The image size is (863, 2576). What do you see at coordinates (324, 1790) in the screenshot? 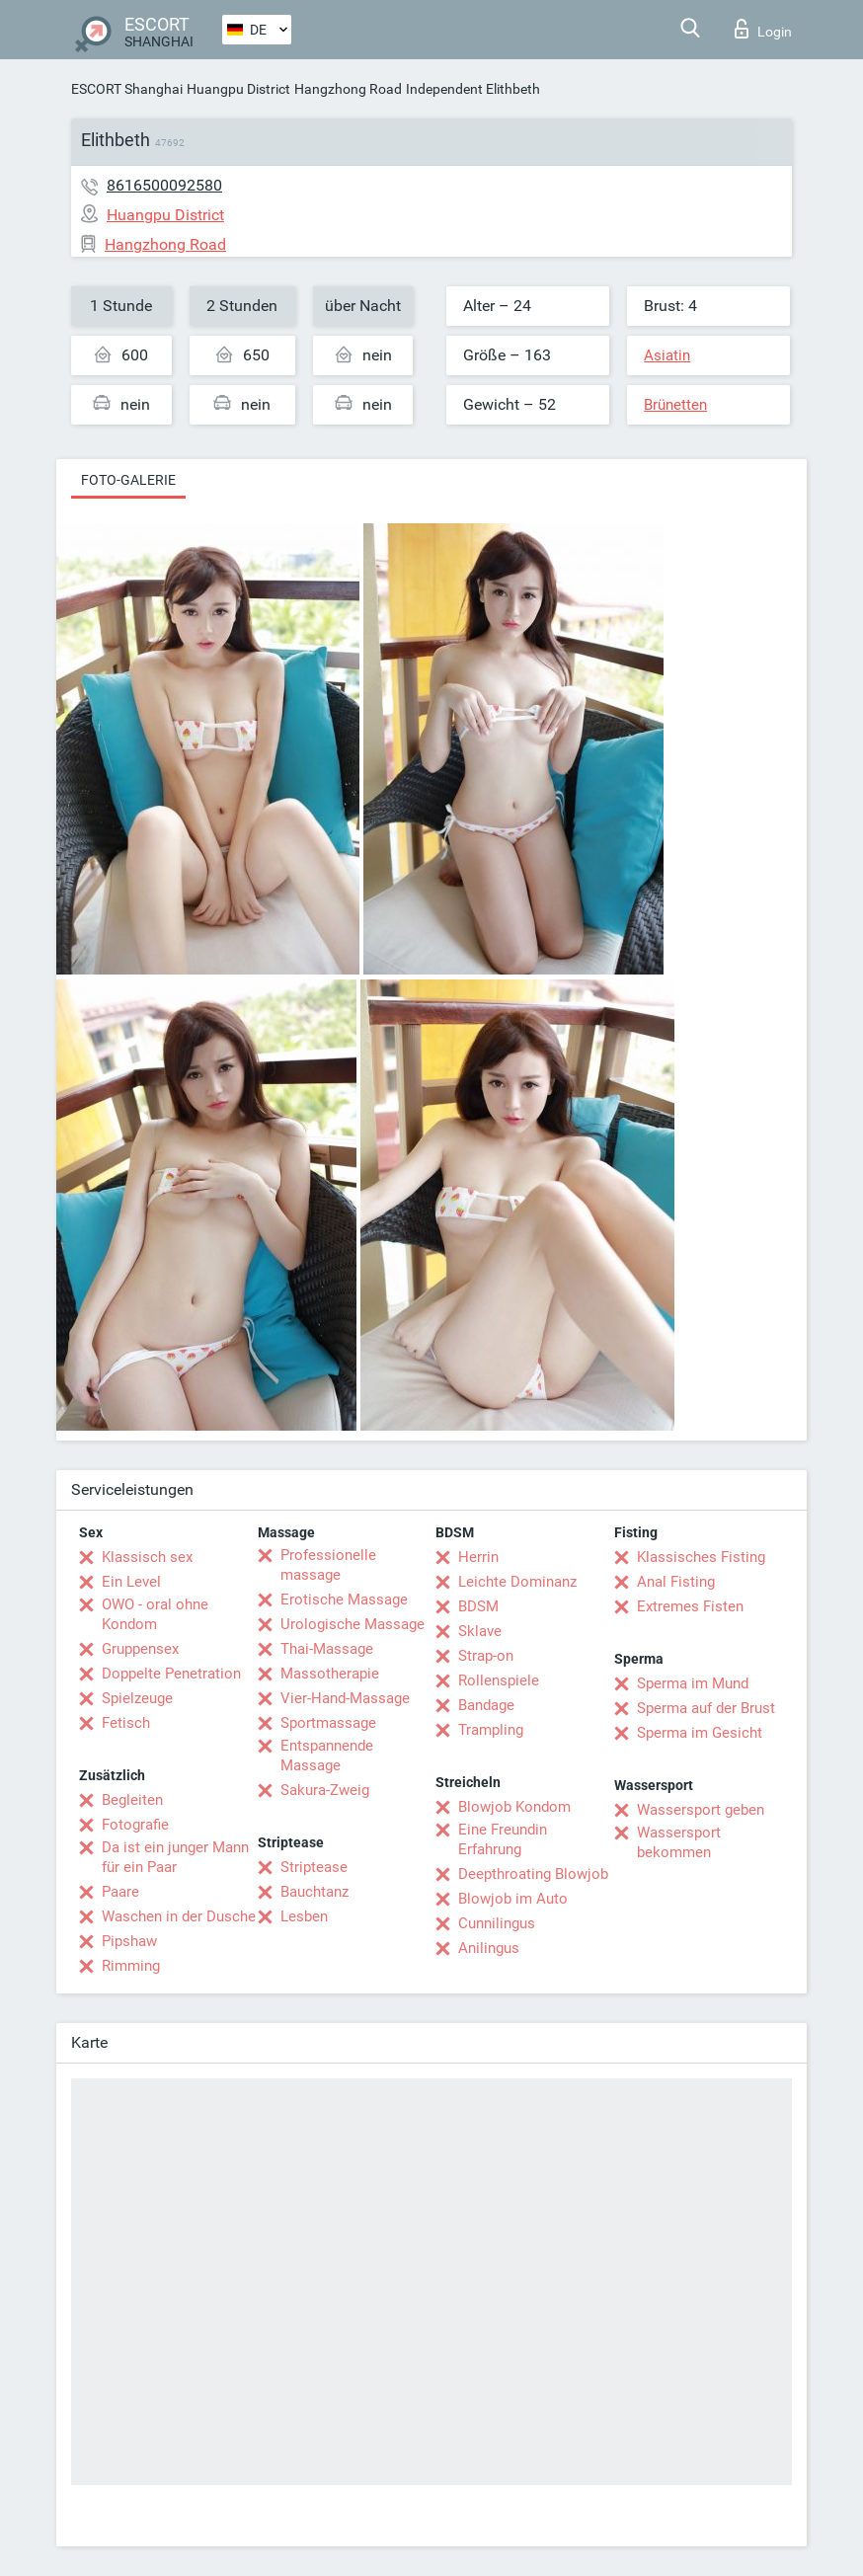
I see `Sakura-Zweig` at bounding box center [324, 1790].